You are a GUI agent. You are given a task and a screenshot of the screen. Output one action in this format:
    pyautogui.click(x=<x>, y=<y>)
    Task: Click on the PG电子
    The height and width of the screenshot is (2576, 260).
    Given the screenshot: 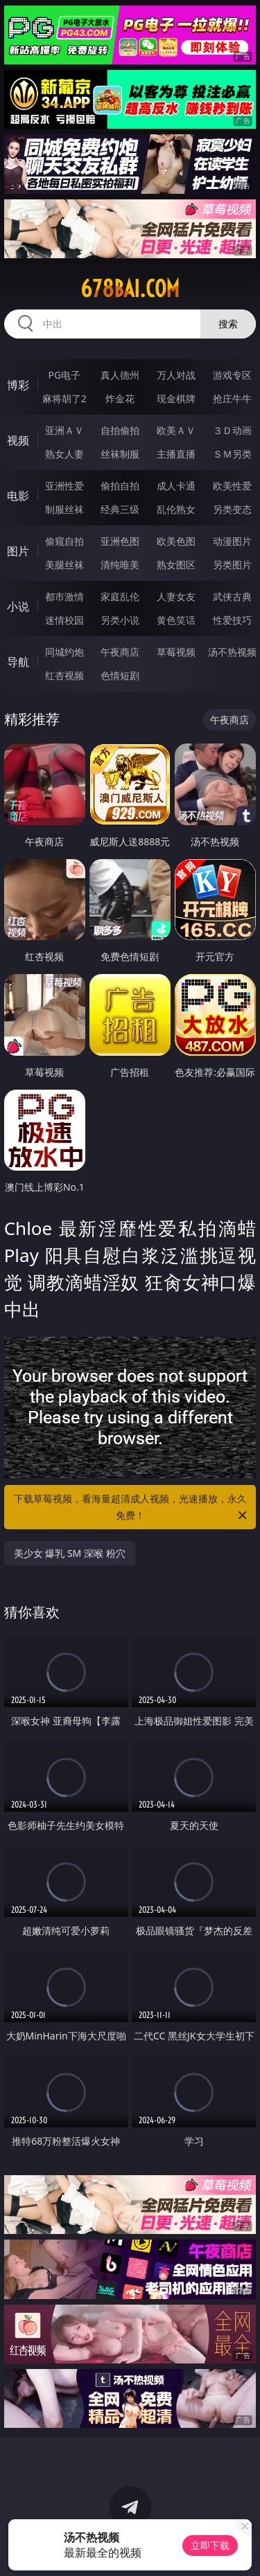 What is the action you would take?
    pyautogui.click(x=64, y=374)
    